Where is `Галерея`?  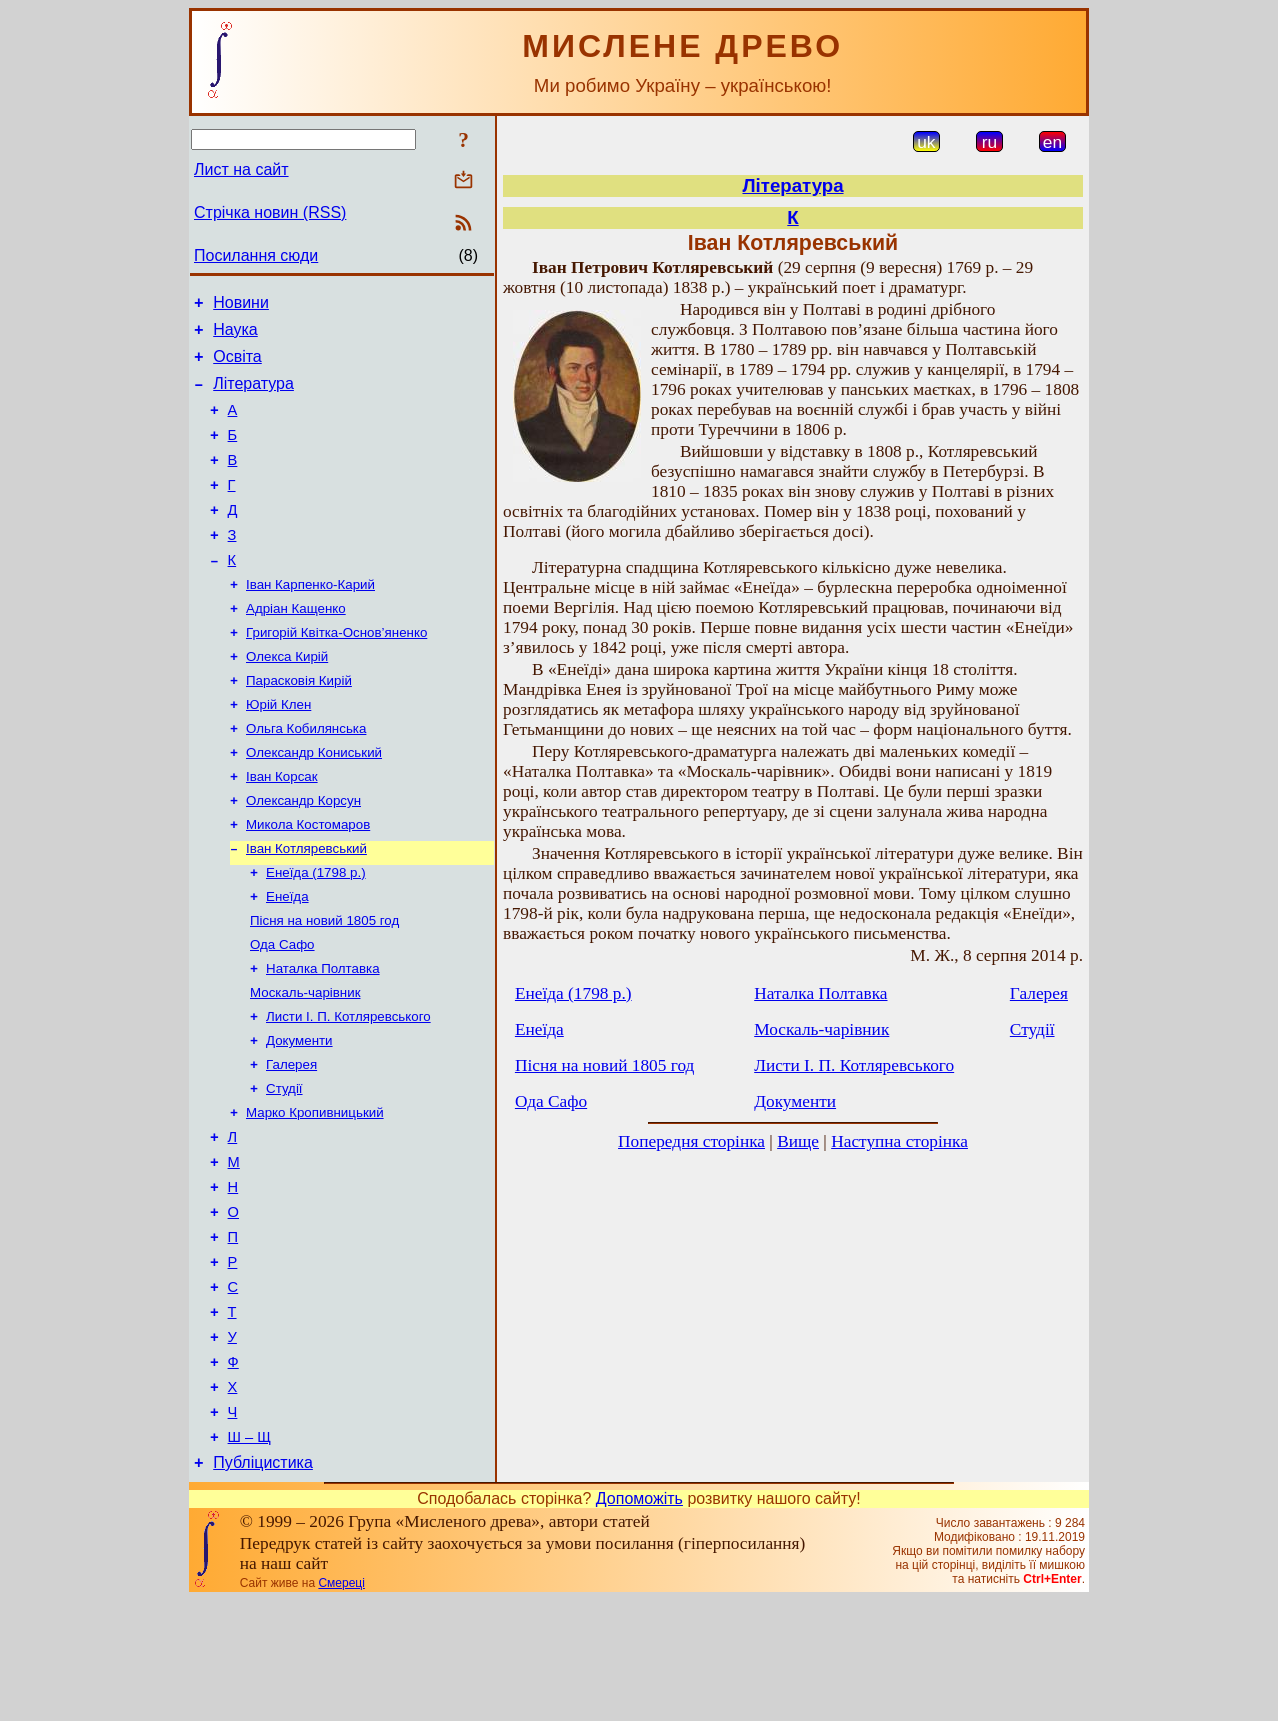 Галерея is located at coordinates (291, 1139).